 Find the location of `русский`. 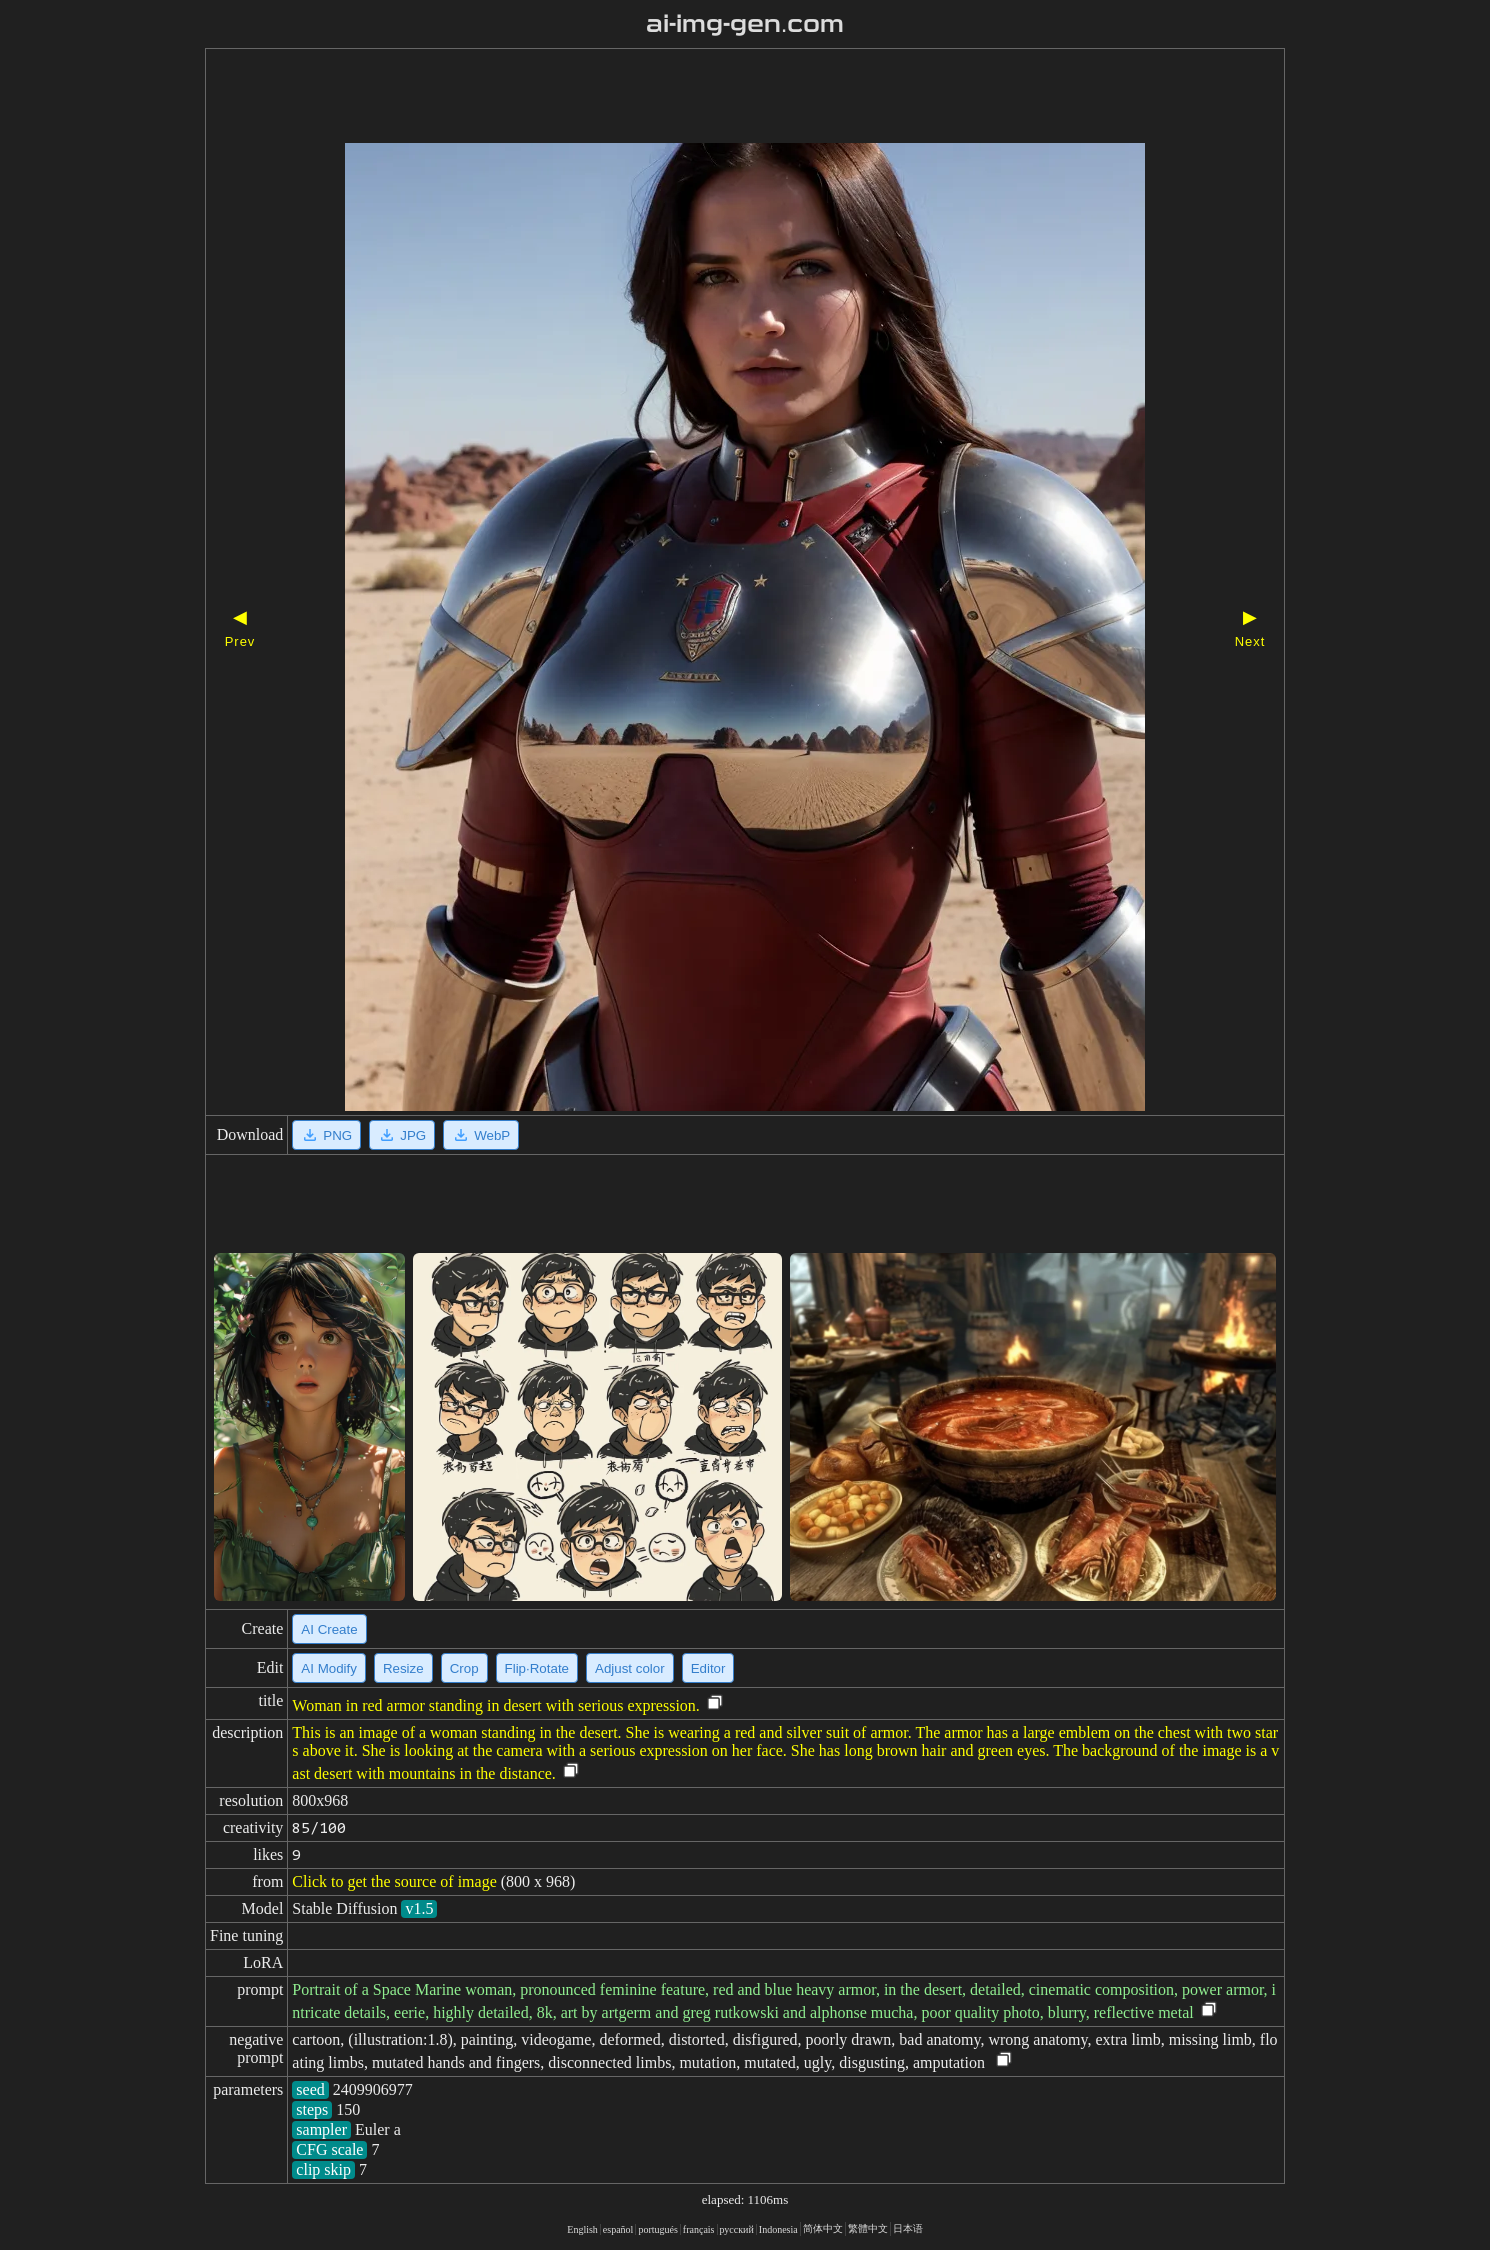

русский is located at coordinates (737, 2229).